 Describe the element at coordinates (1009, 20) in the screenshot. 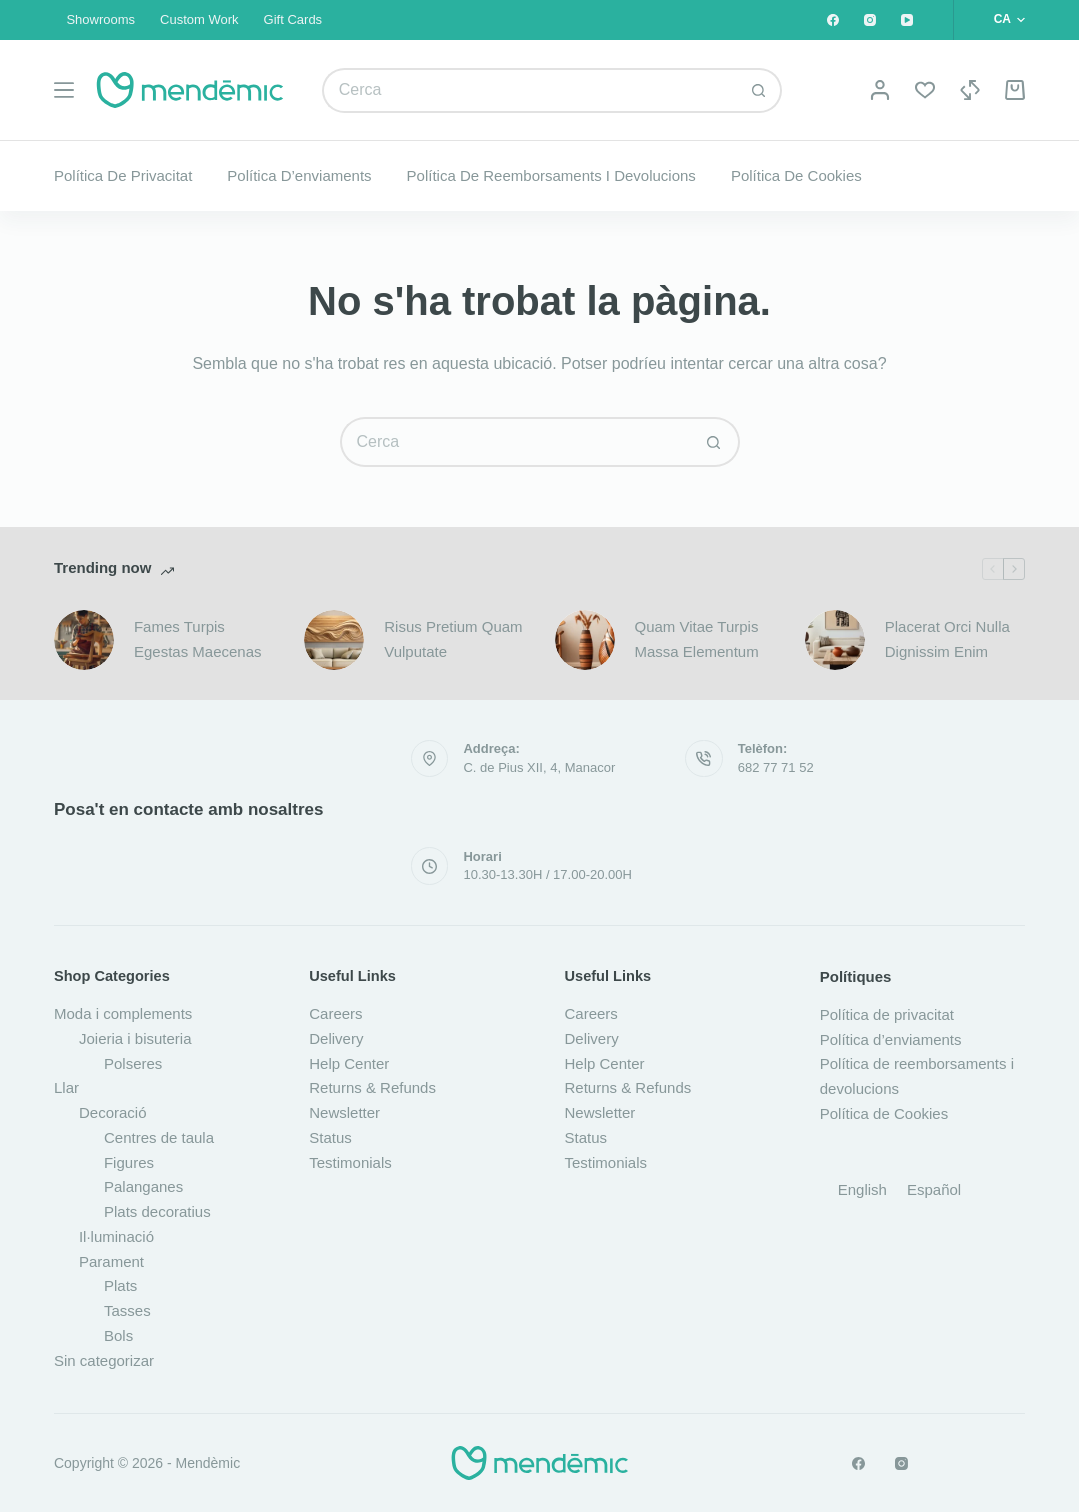

I see `[button]` at that location.